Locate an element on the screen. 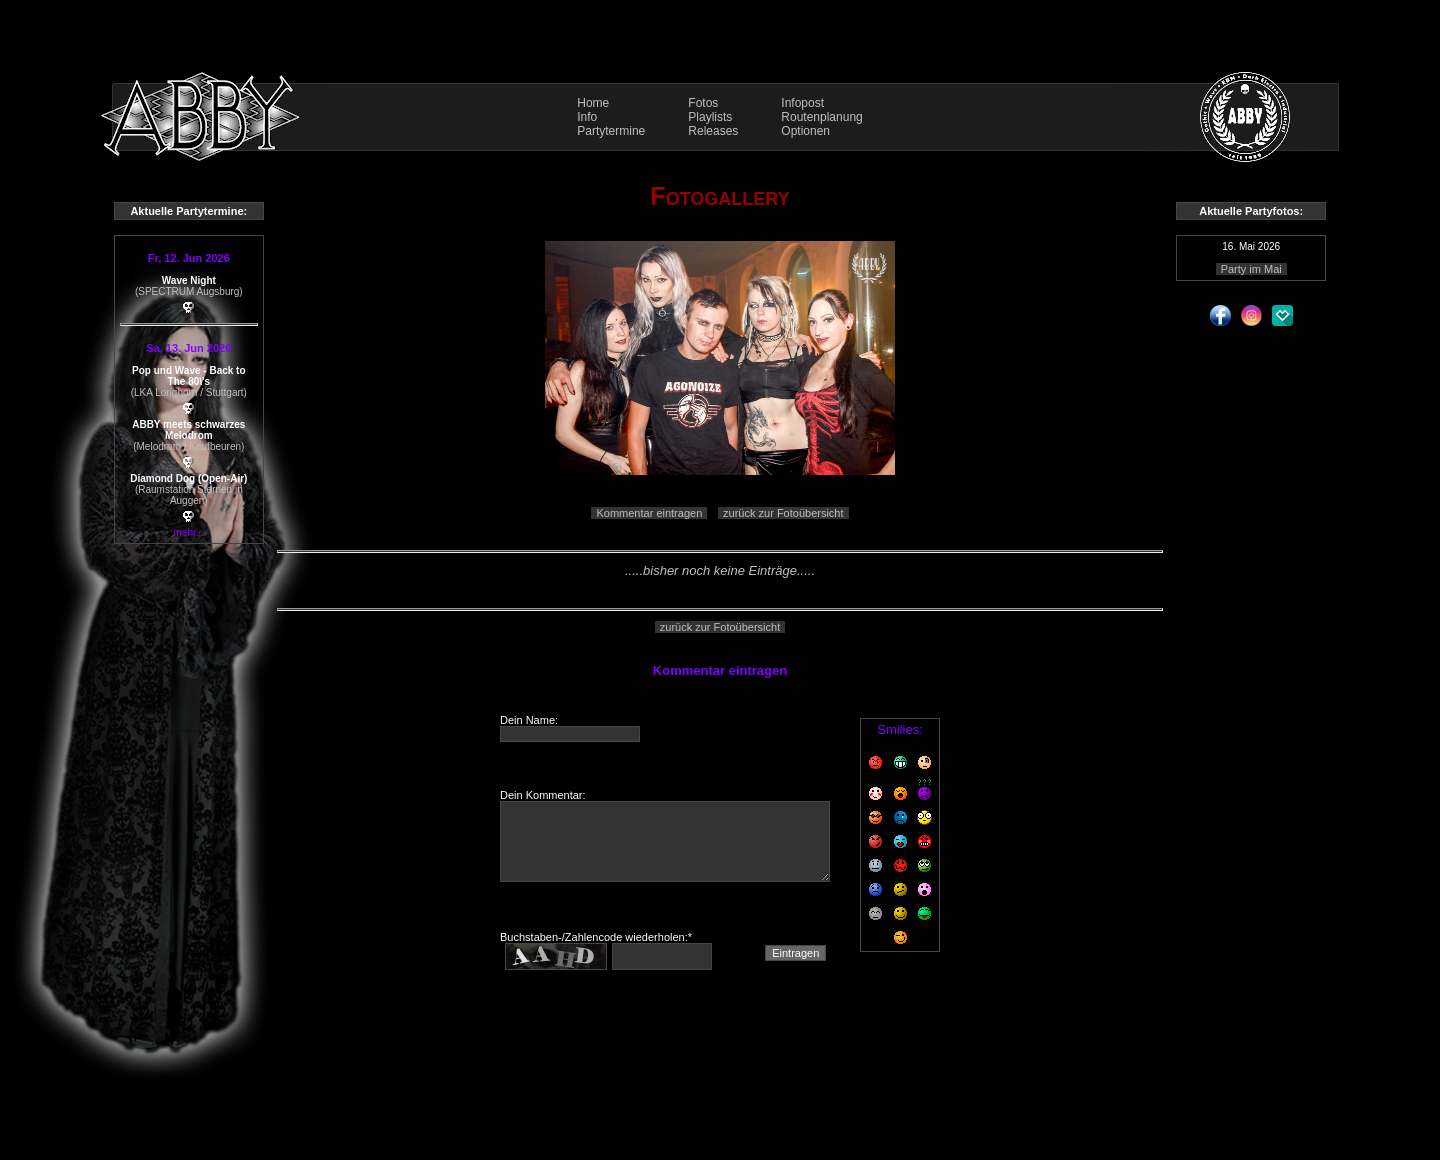  Smilies: is located at coordinates (900, 729).